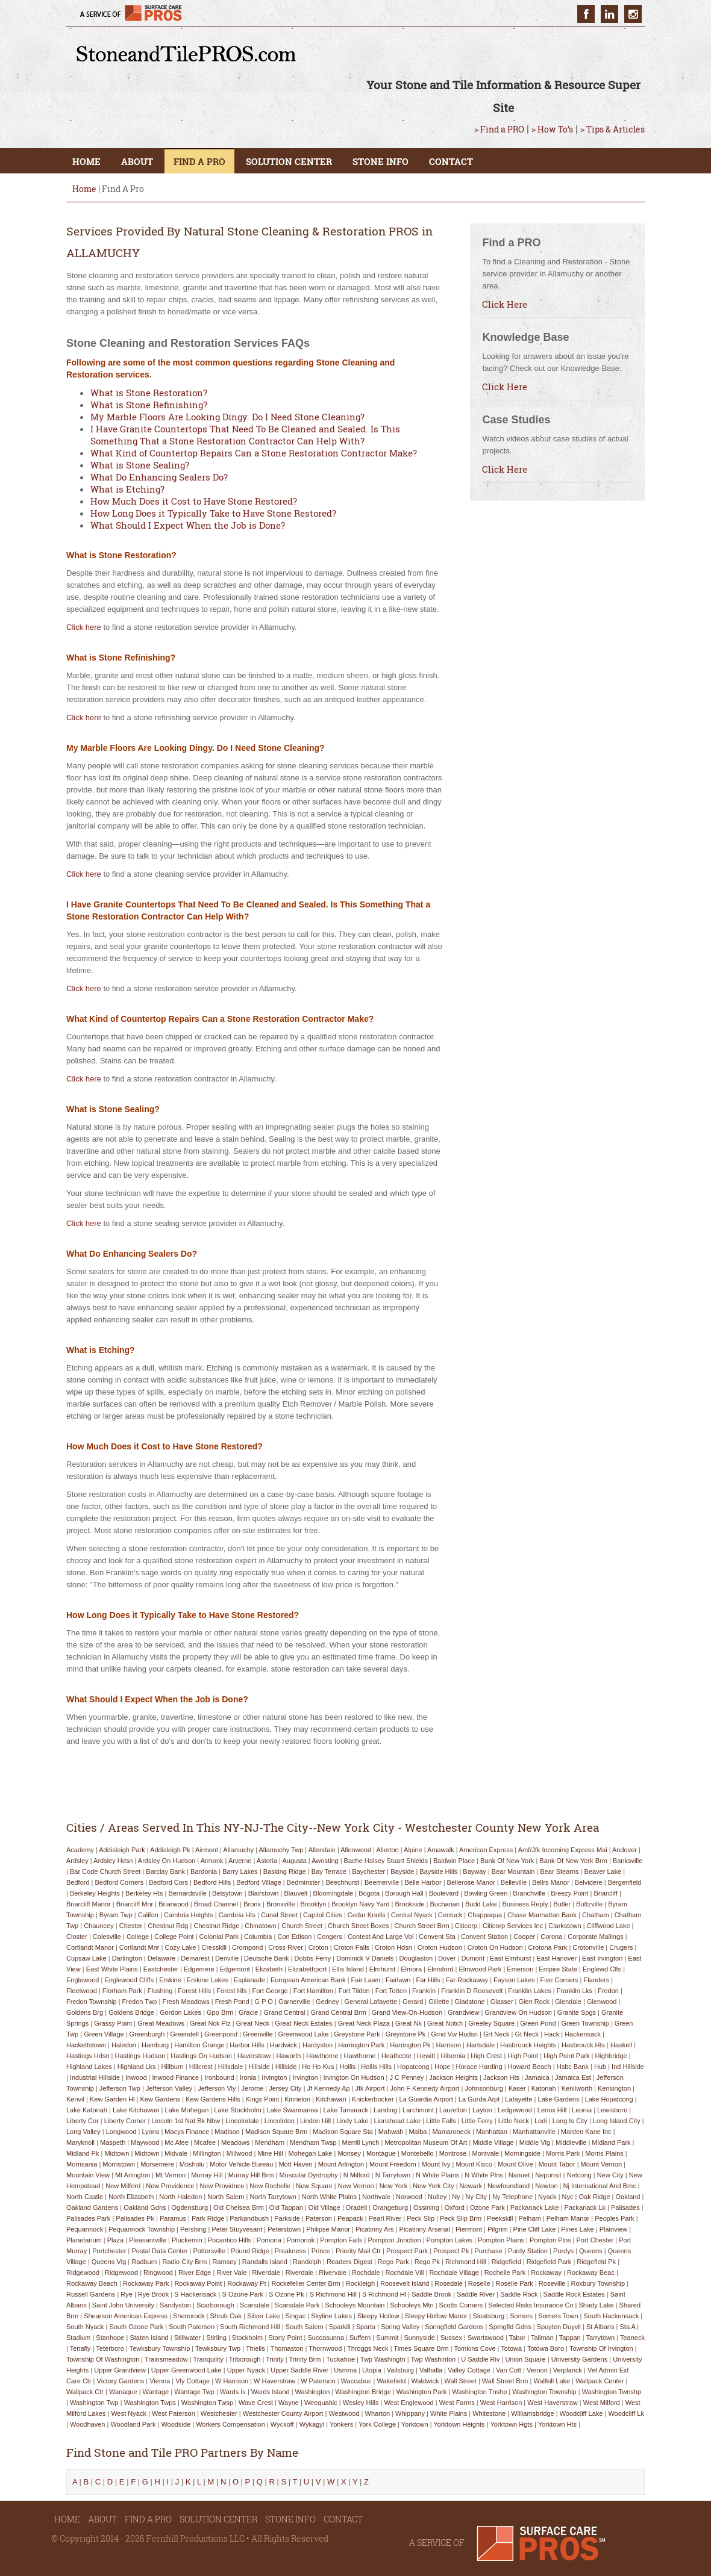  Describe the element at coordinates (449, 2240) in the screenshot. I see `pompton lakes` at that location.